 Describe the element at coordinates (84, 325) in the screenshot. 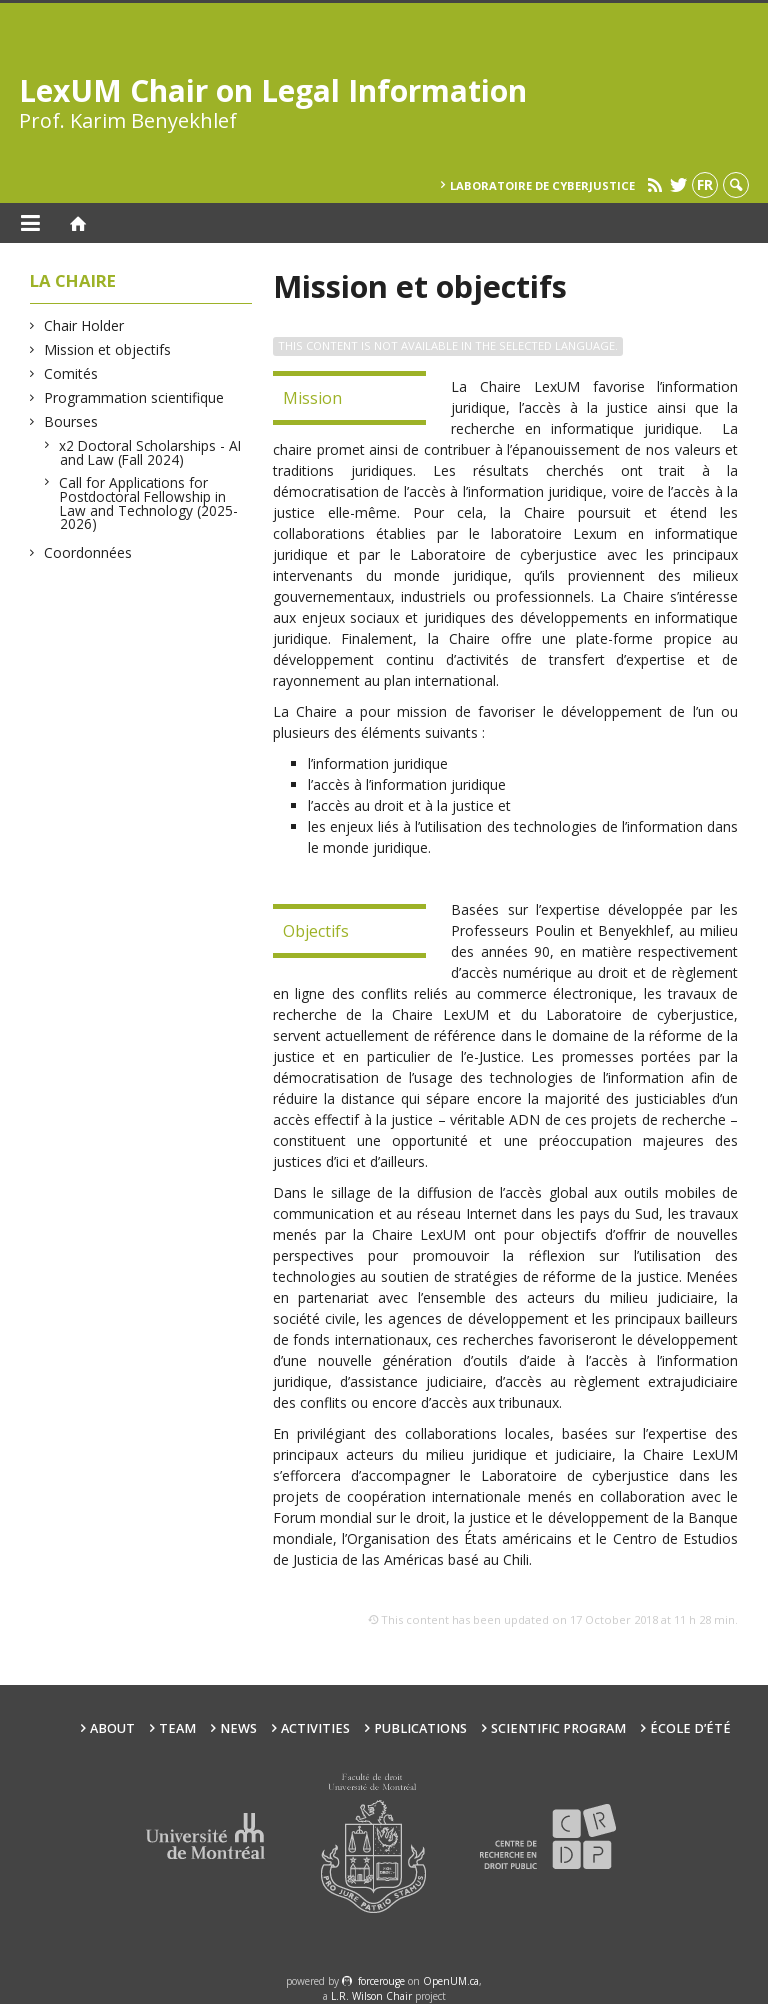

I see `Chair Holder` at that location.